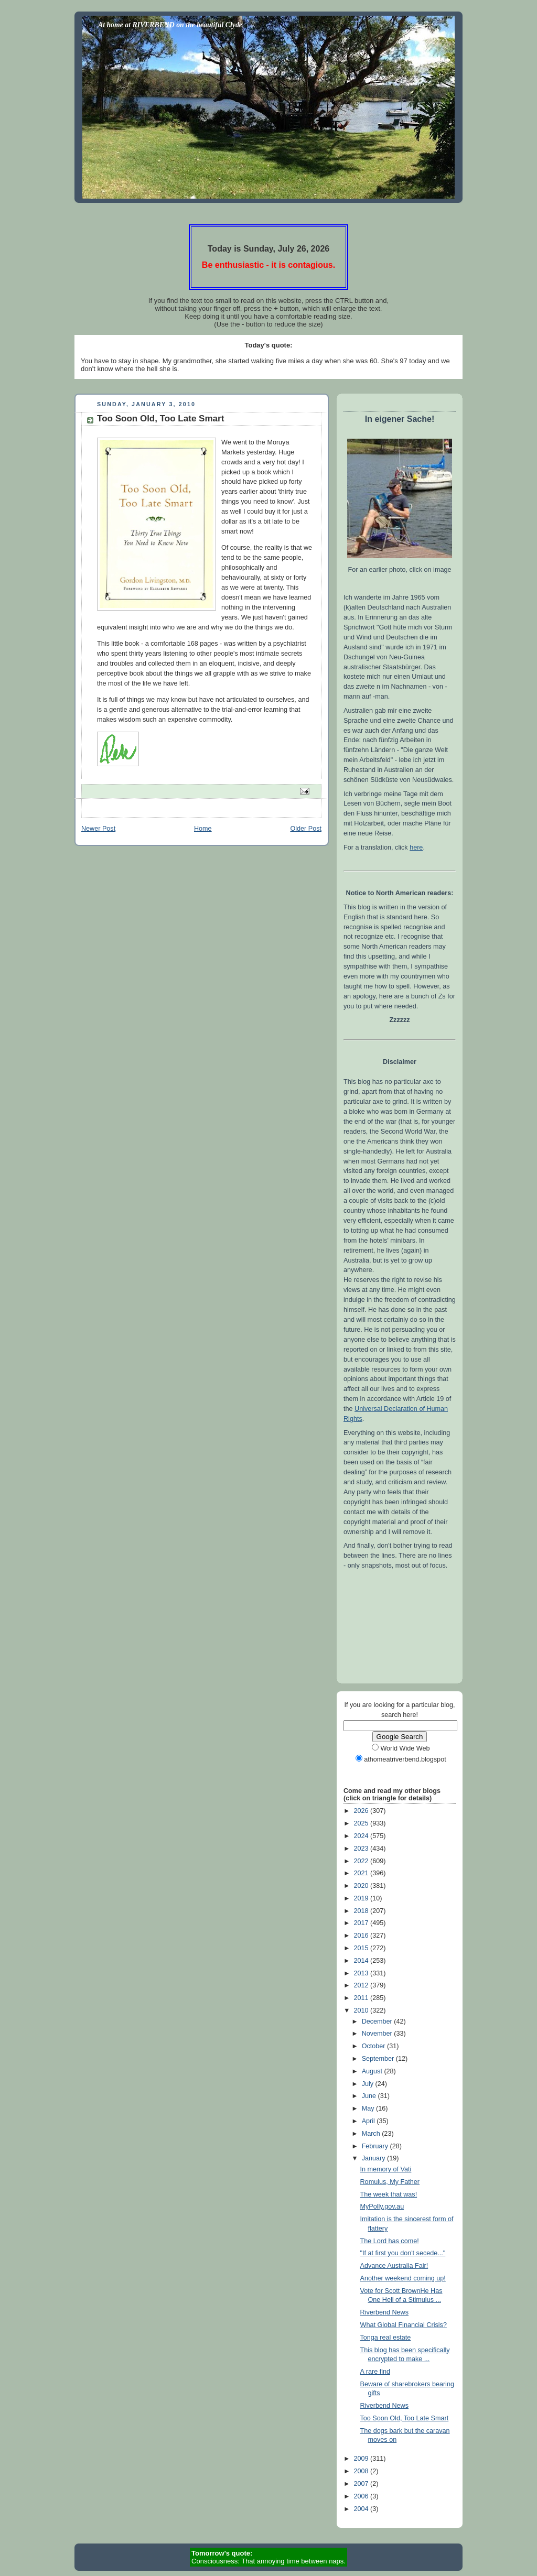 Image resolution: width=537 pixels, height=2576 pixels. What do you see at coordinates (372, 2133) in the screenshot?
I see `March` at bounding box center [372, 2133].